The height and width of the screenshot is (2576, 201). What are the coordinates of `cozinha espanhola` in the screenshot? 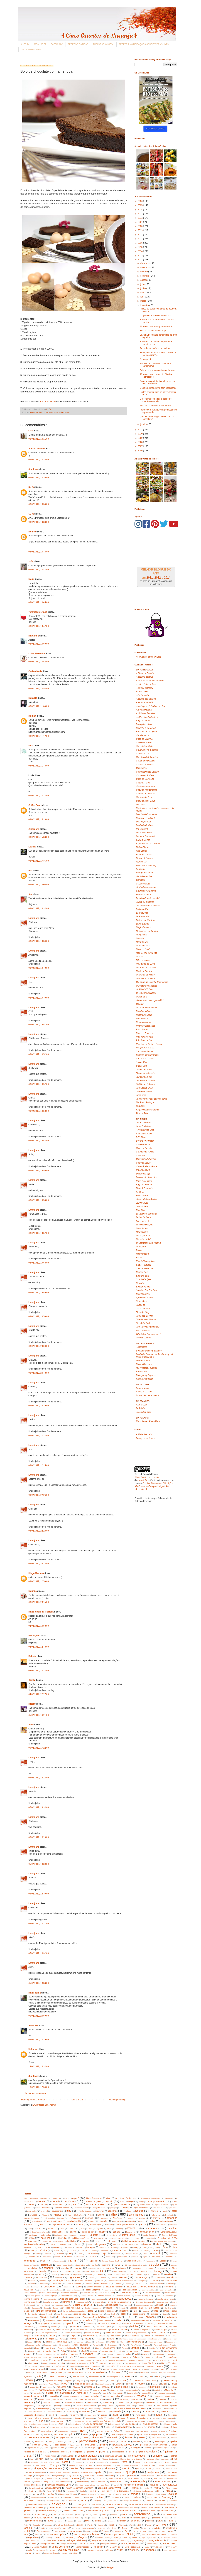 It's located at (153, 2293).